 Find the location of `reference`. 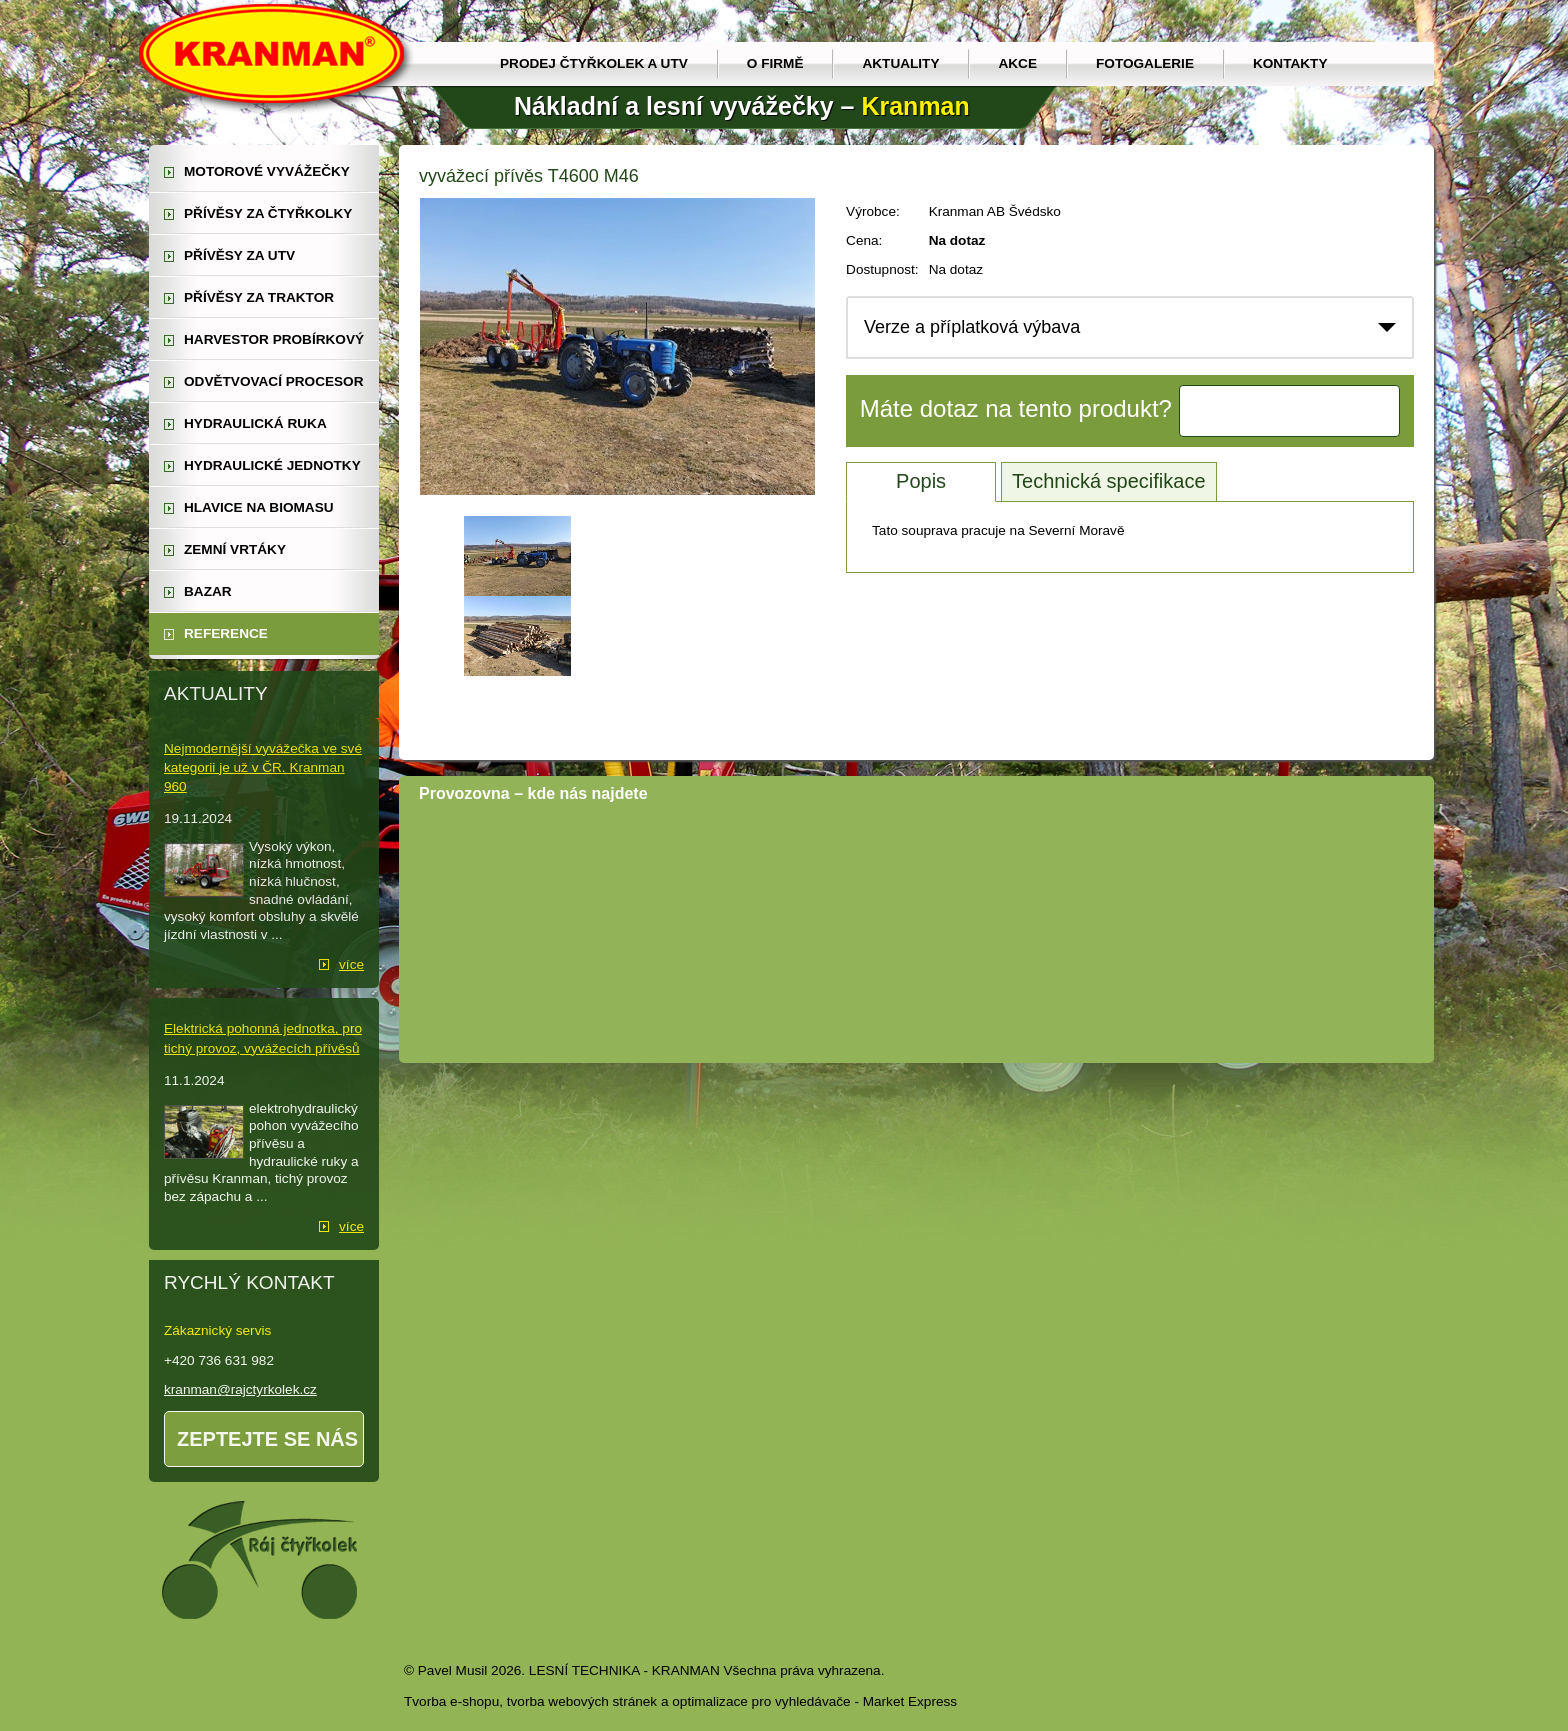

reference is located at coordinates (226, 633).